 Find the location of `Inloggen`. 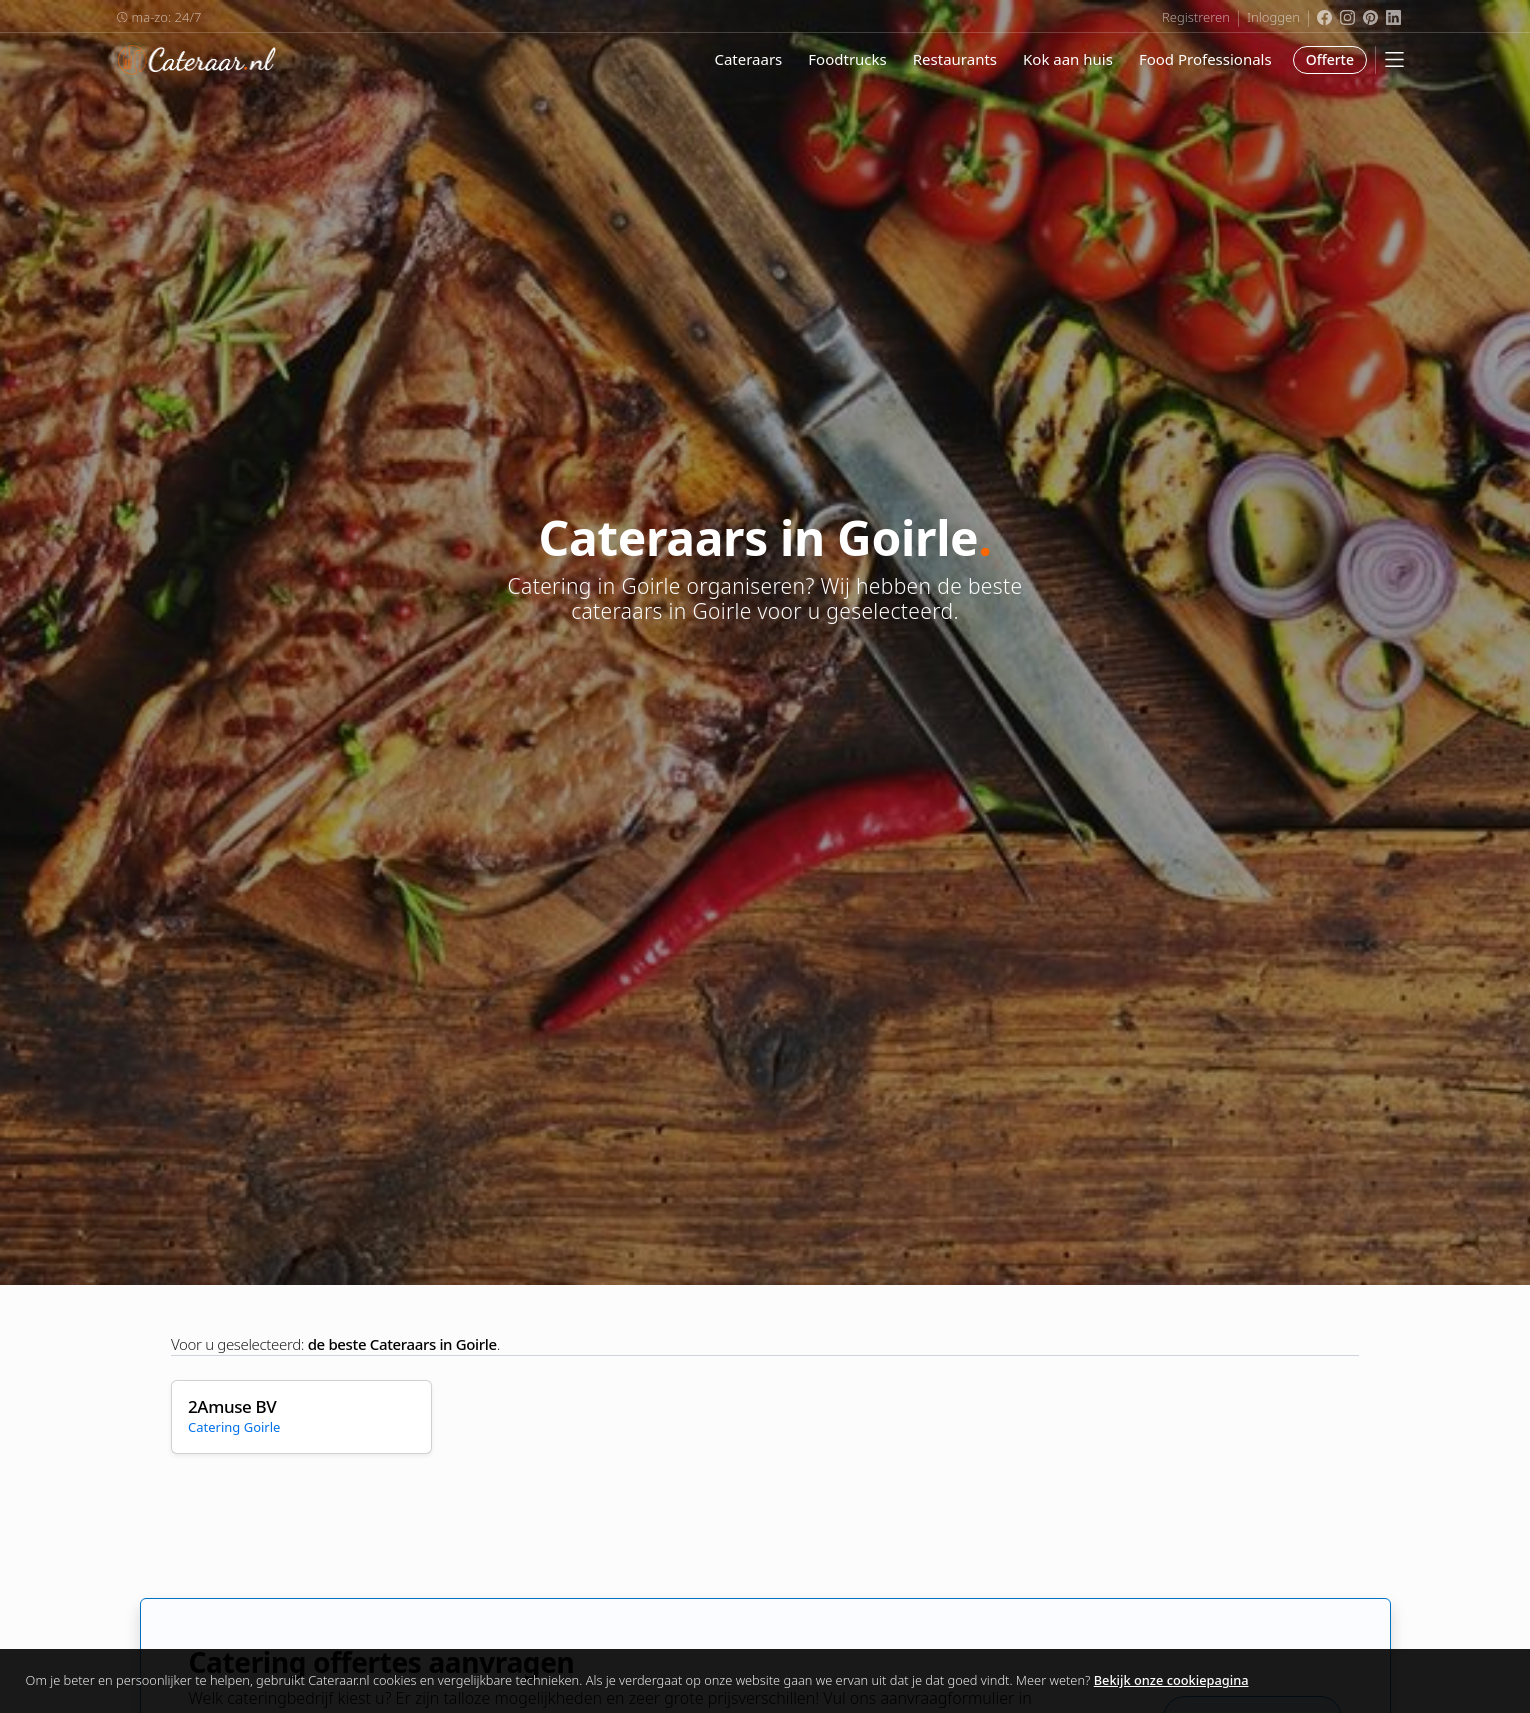

Inloggen is located at coordinates (1273, 17).